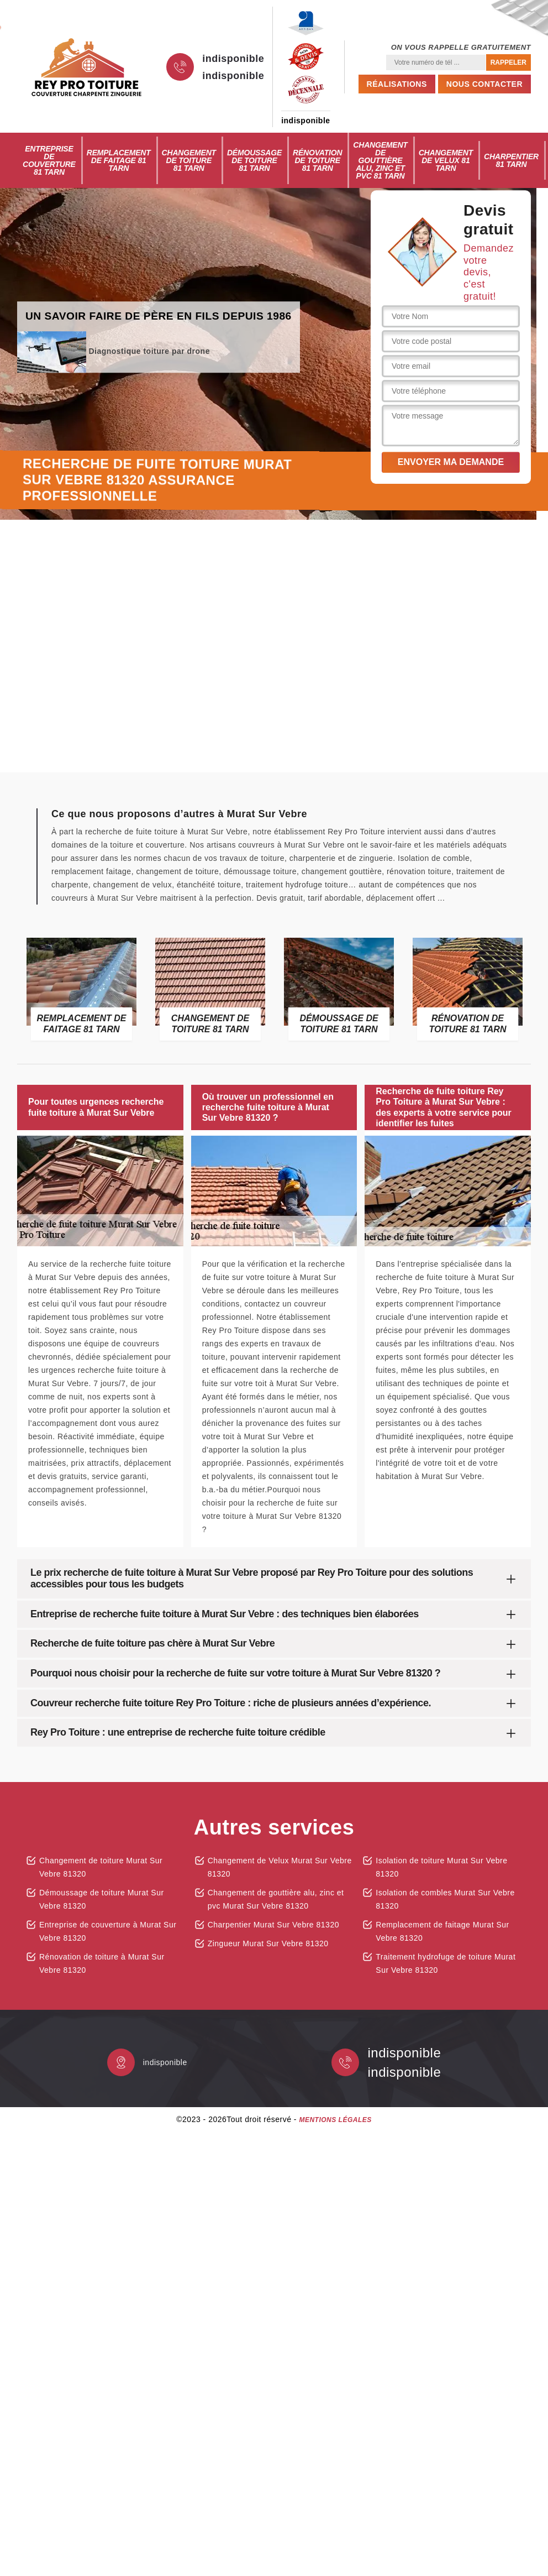 This screenshot has width=548, height=2576. I want to click on Réalisations, so click(397, 84).